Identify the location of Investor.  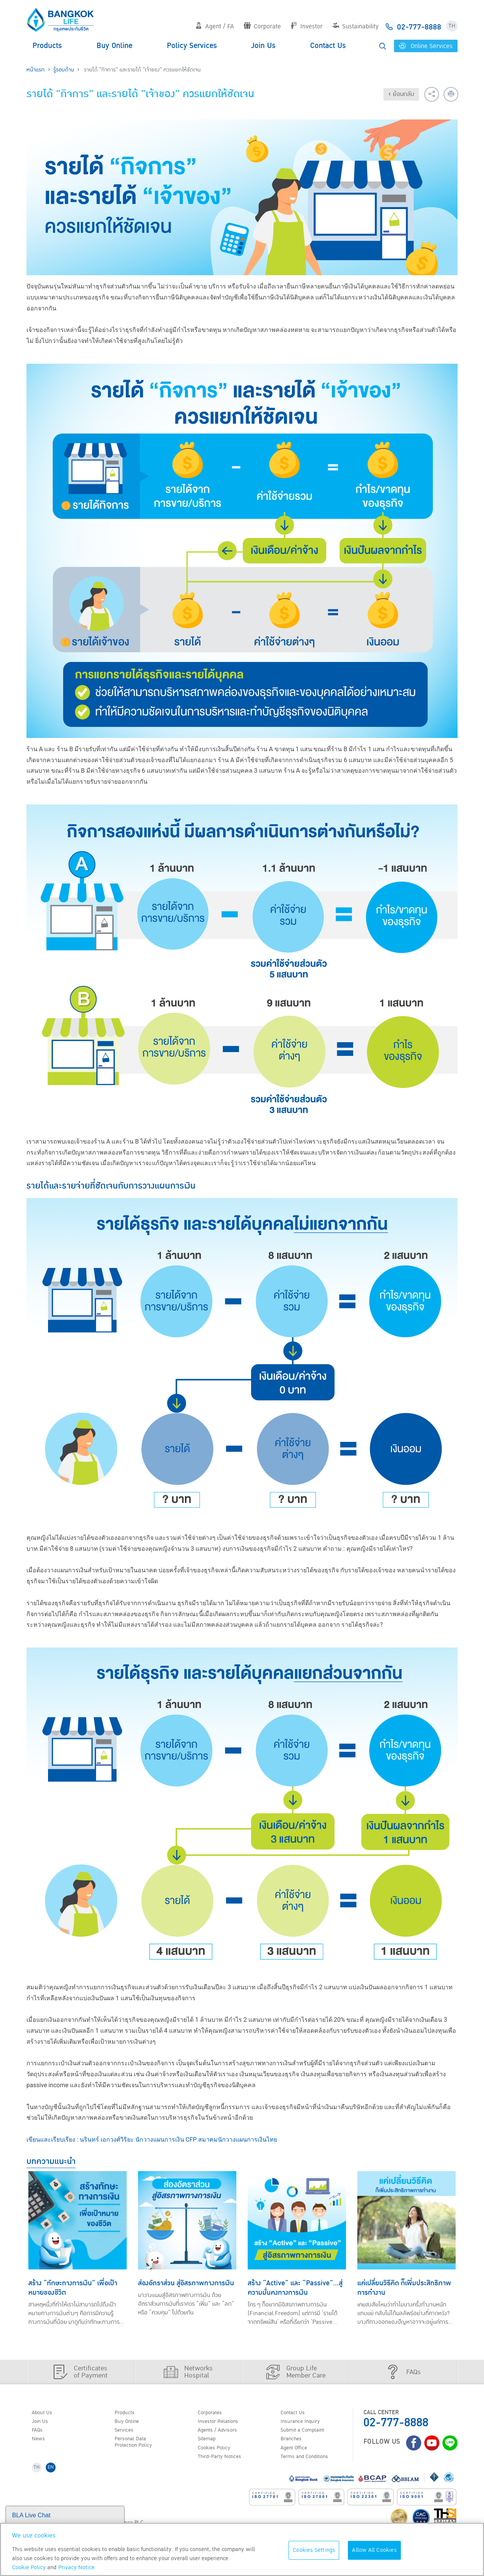
(306, 26).